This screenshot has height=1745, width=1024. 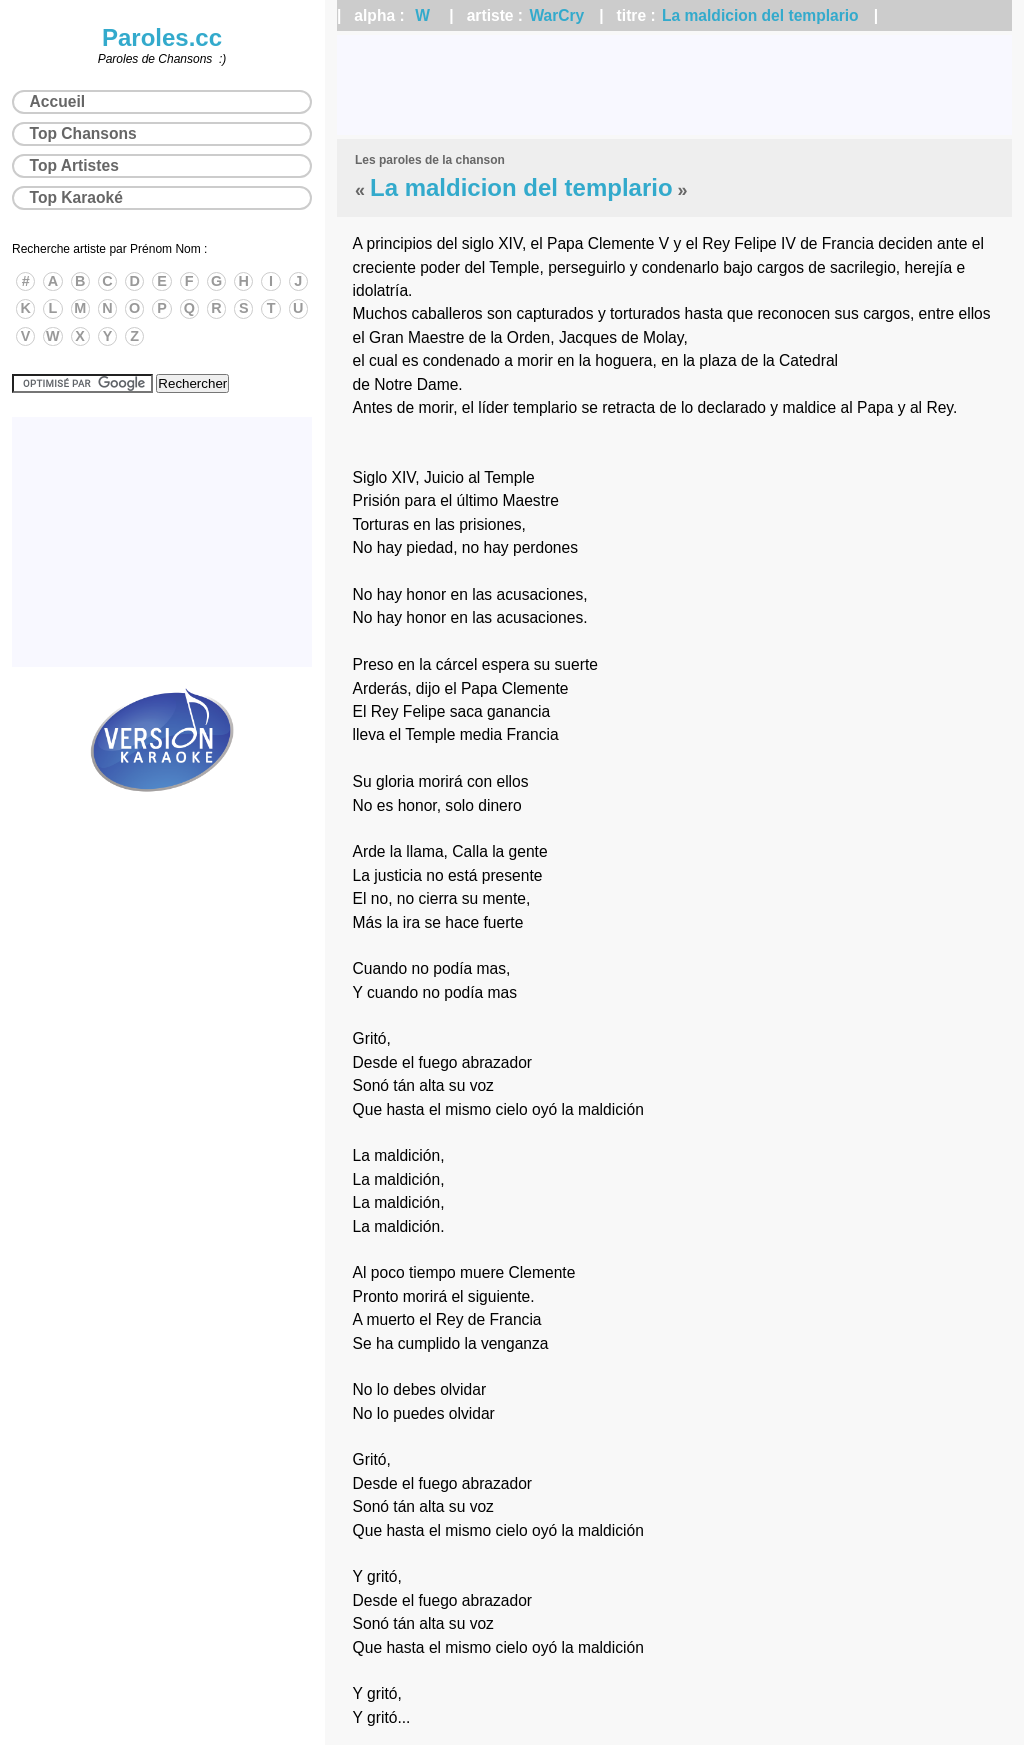 What do you see at coordinates (83, 133) in the screenshot?
I see `Top Chansons` at bounding box center [83, 133].